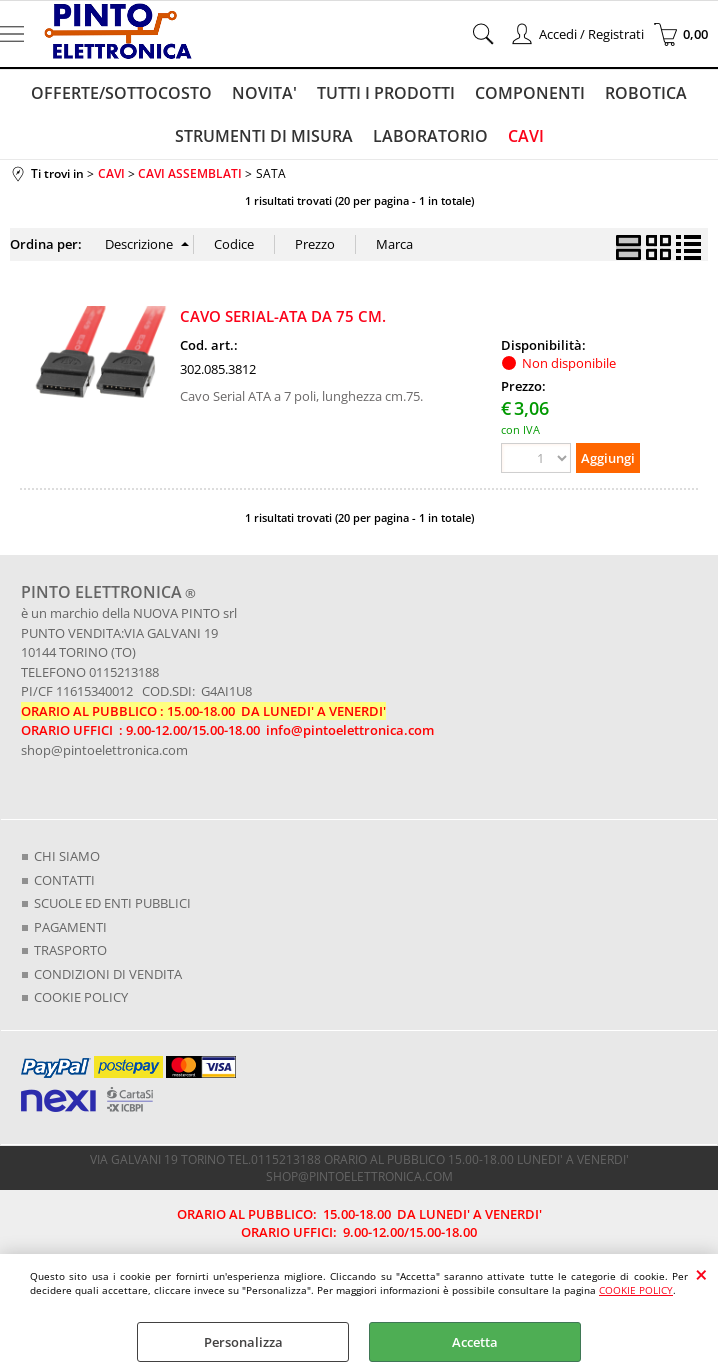 The height and width of the screenshot is (1372, 718). I want to click on STRUMENTI DI MISURA, so click(264, 136).